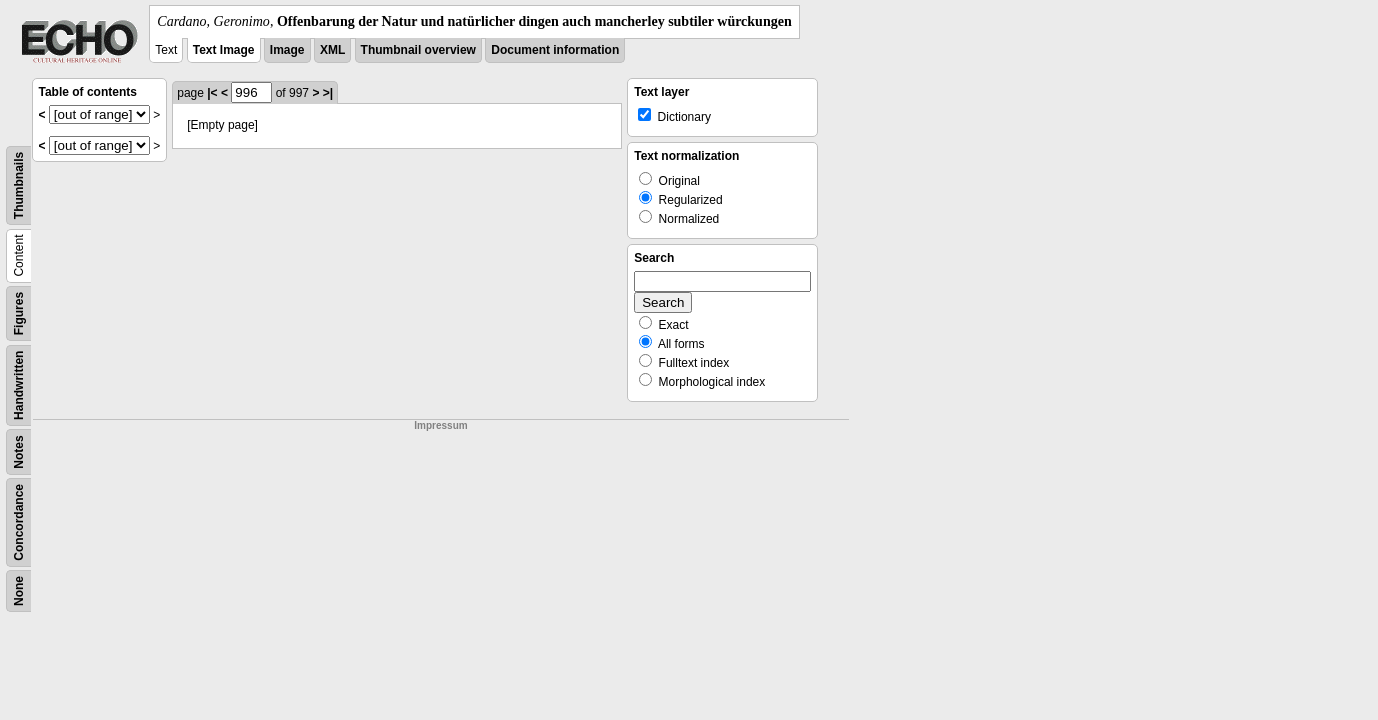 This screenshot has height=720, width=1378. Describe the element at coordinates (332, 50) in the screenshot. I see `XML` at that location.